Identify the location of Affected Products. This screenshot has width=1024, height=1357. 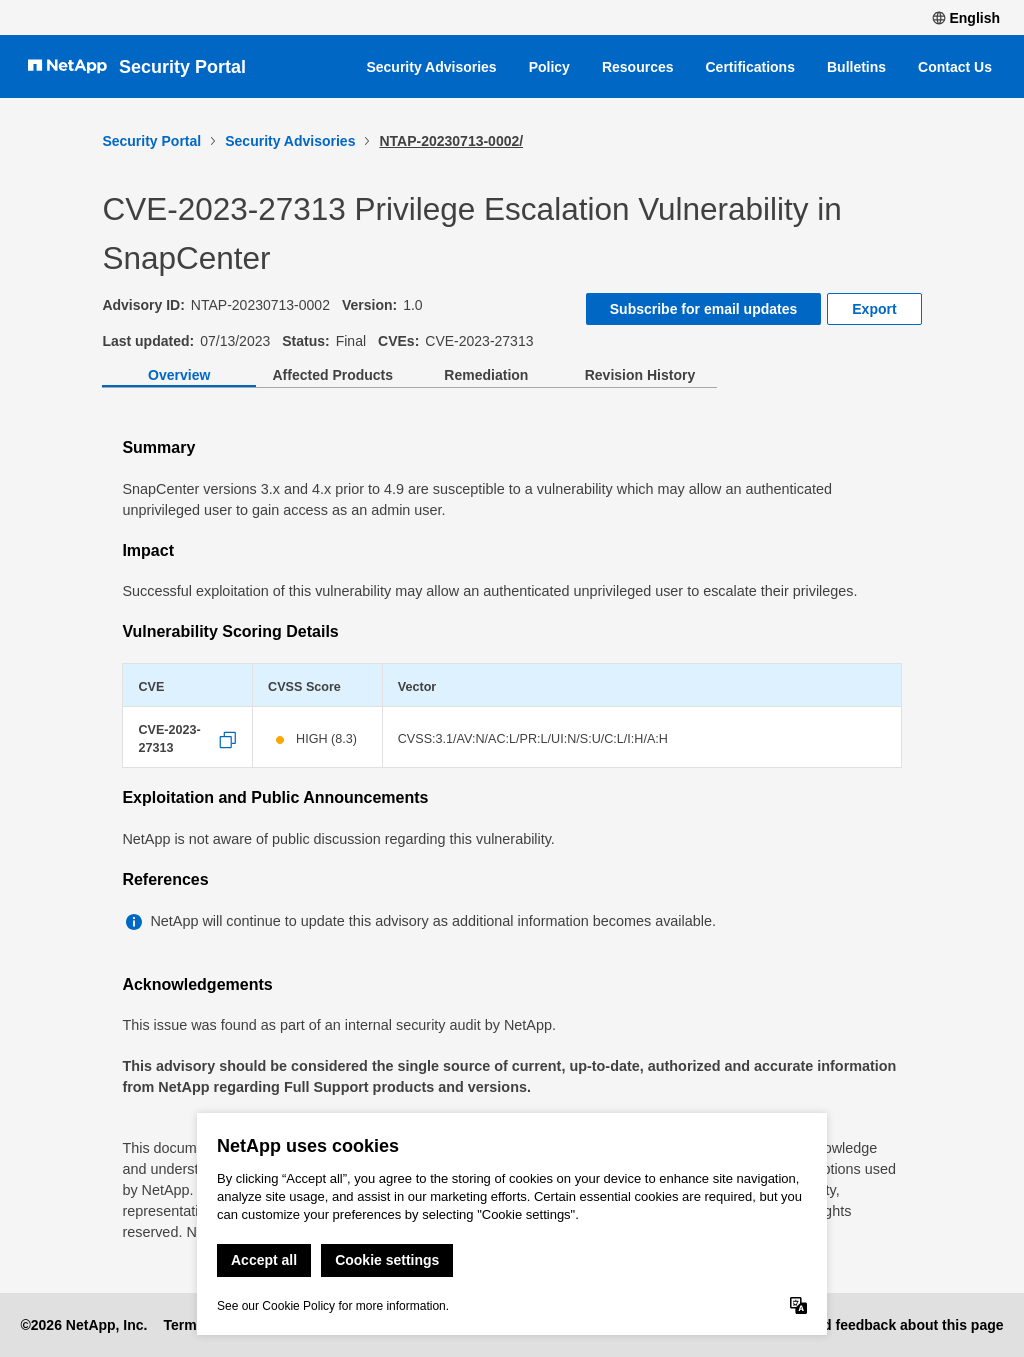
(332, 375).